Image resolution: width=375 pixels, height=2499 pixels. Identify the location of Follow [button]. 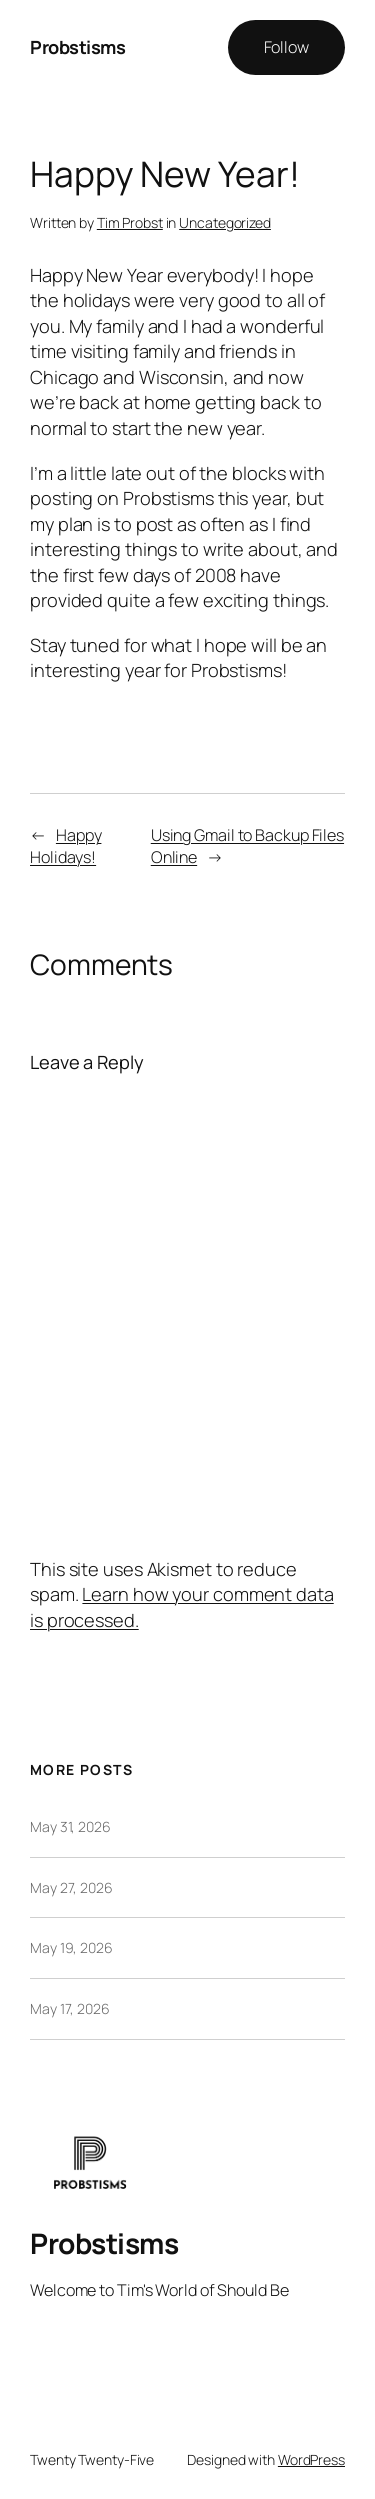
(286, 47).